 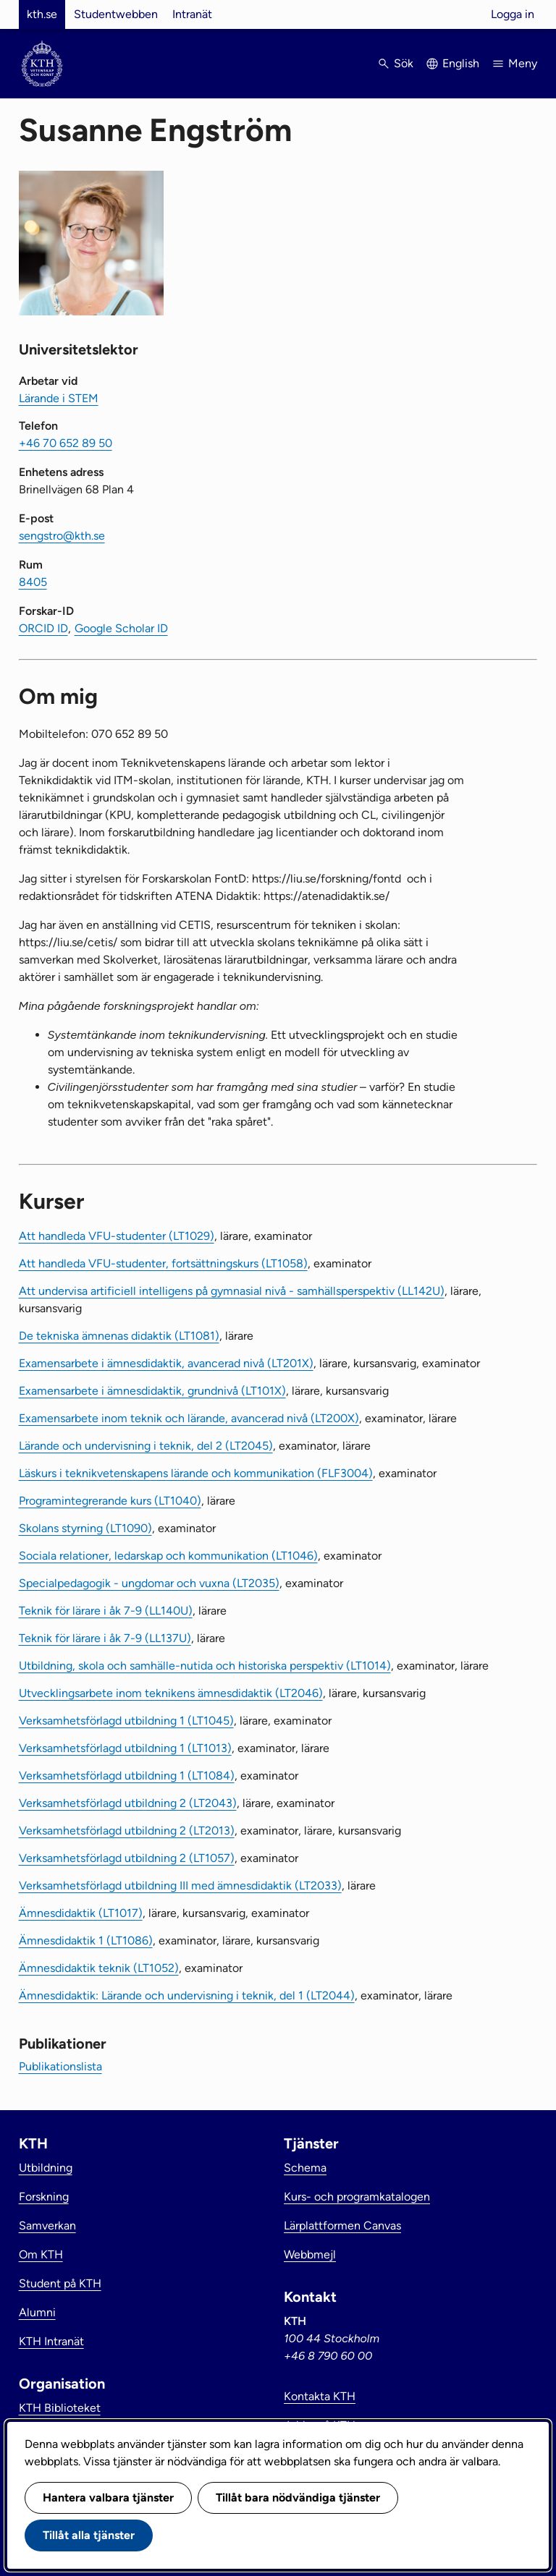 What do you see at coordinates (121, 628) in the screenshot?
I see `Google Scholar ID` at bounding box center [121, 628].